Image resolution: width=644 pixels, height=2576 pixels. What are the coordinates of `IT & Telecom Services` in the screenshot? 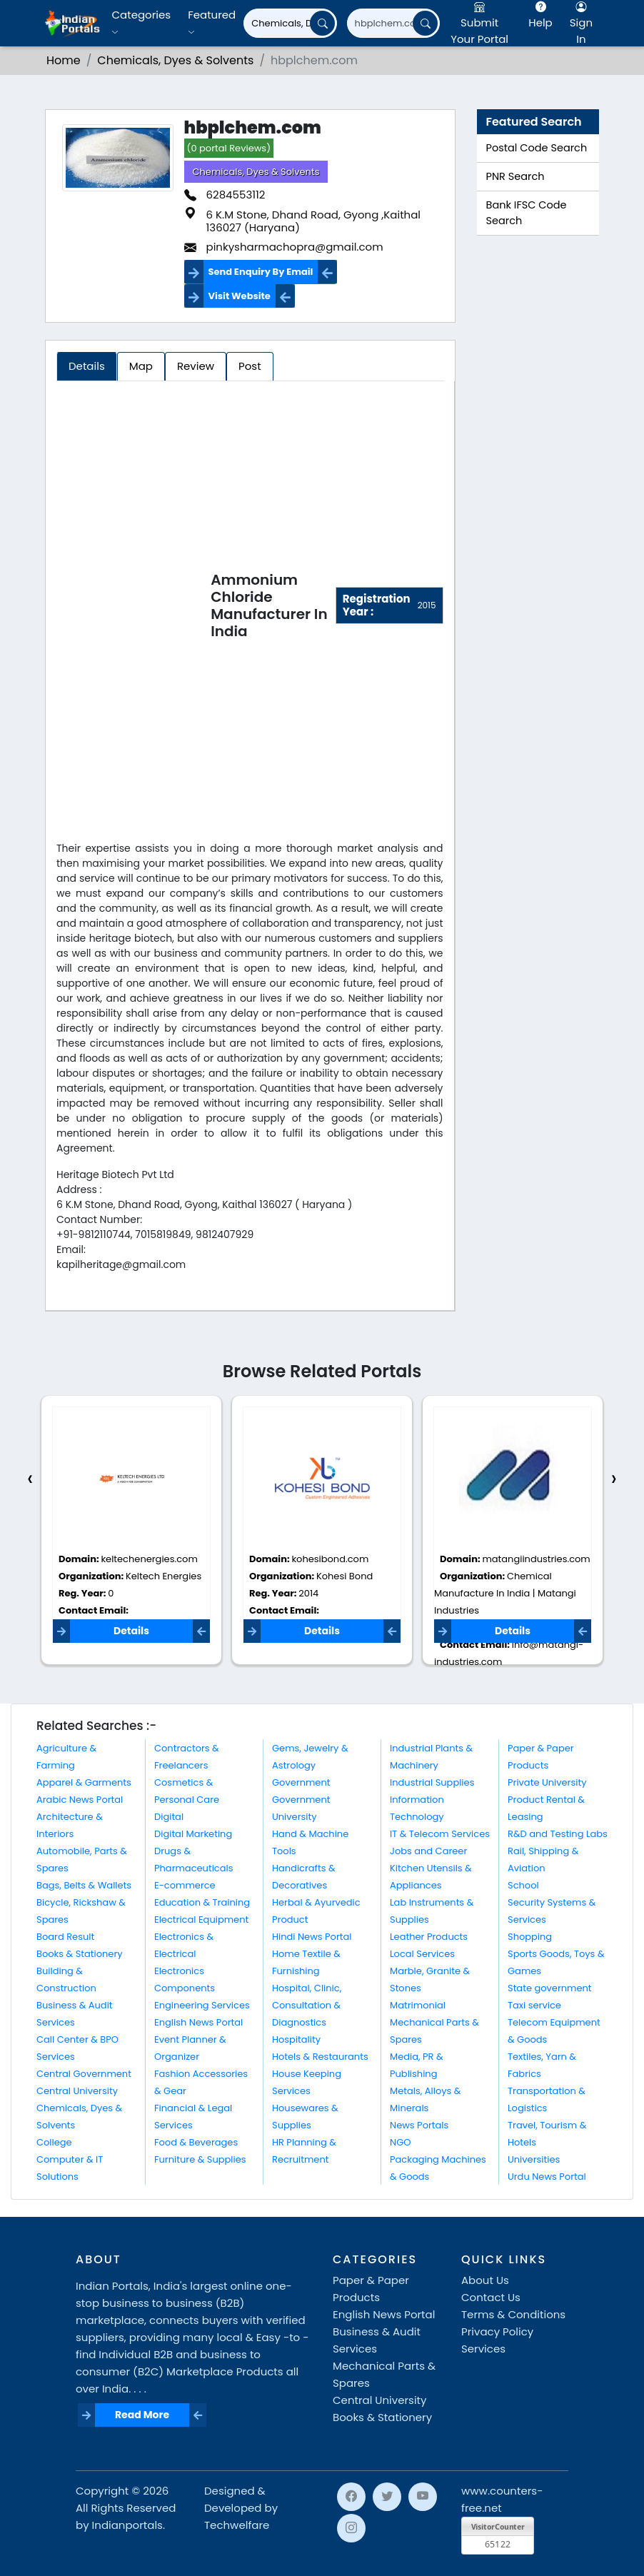 It's located at (440, 1834).